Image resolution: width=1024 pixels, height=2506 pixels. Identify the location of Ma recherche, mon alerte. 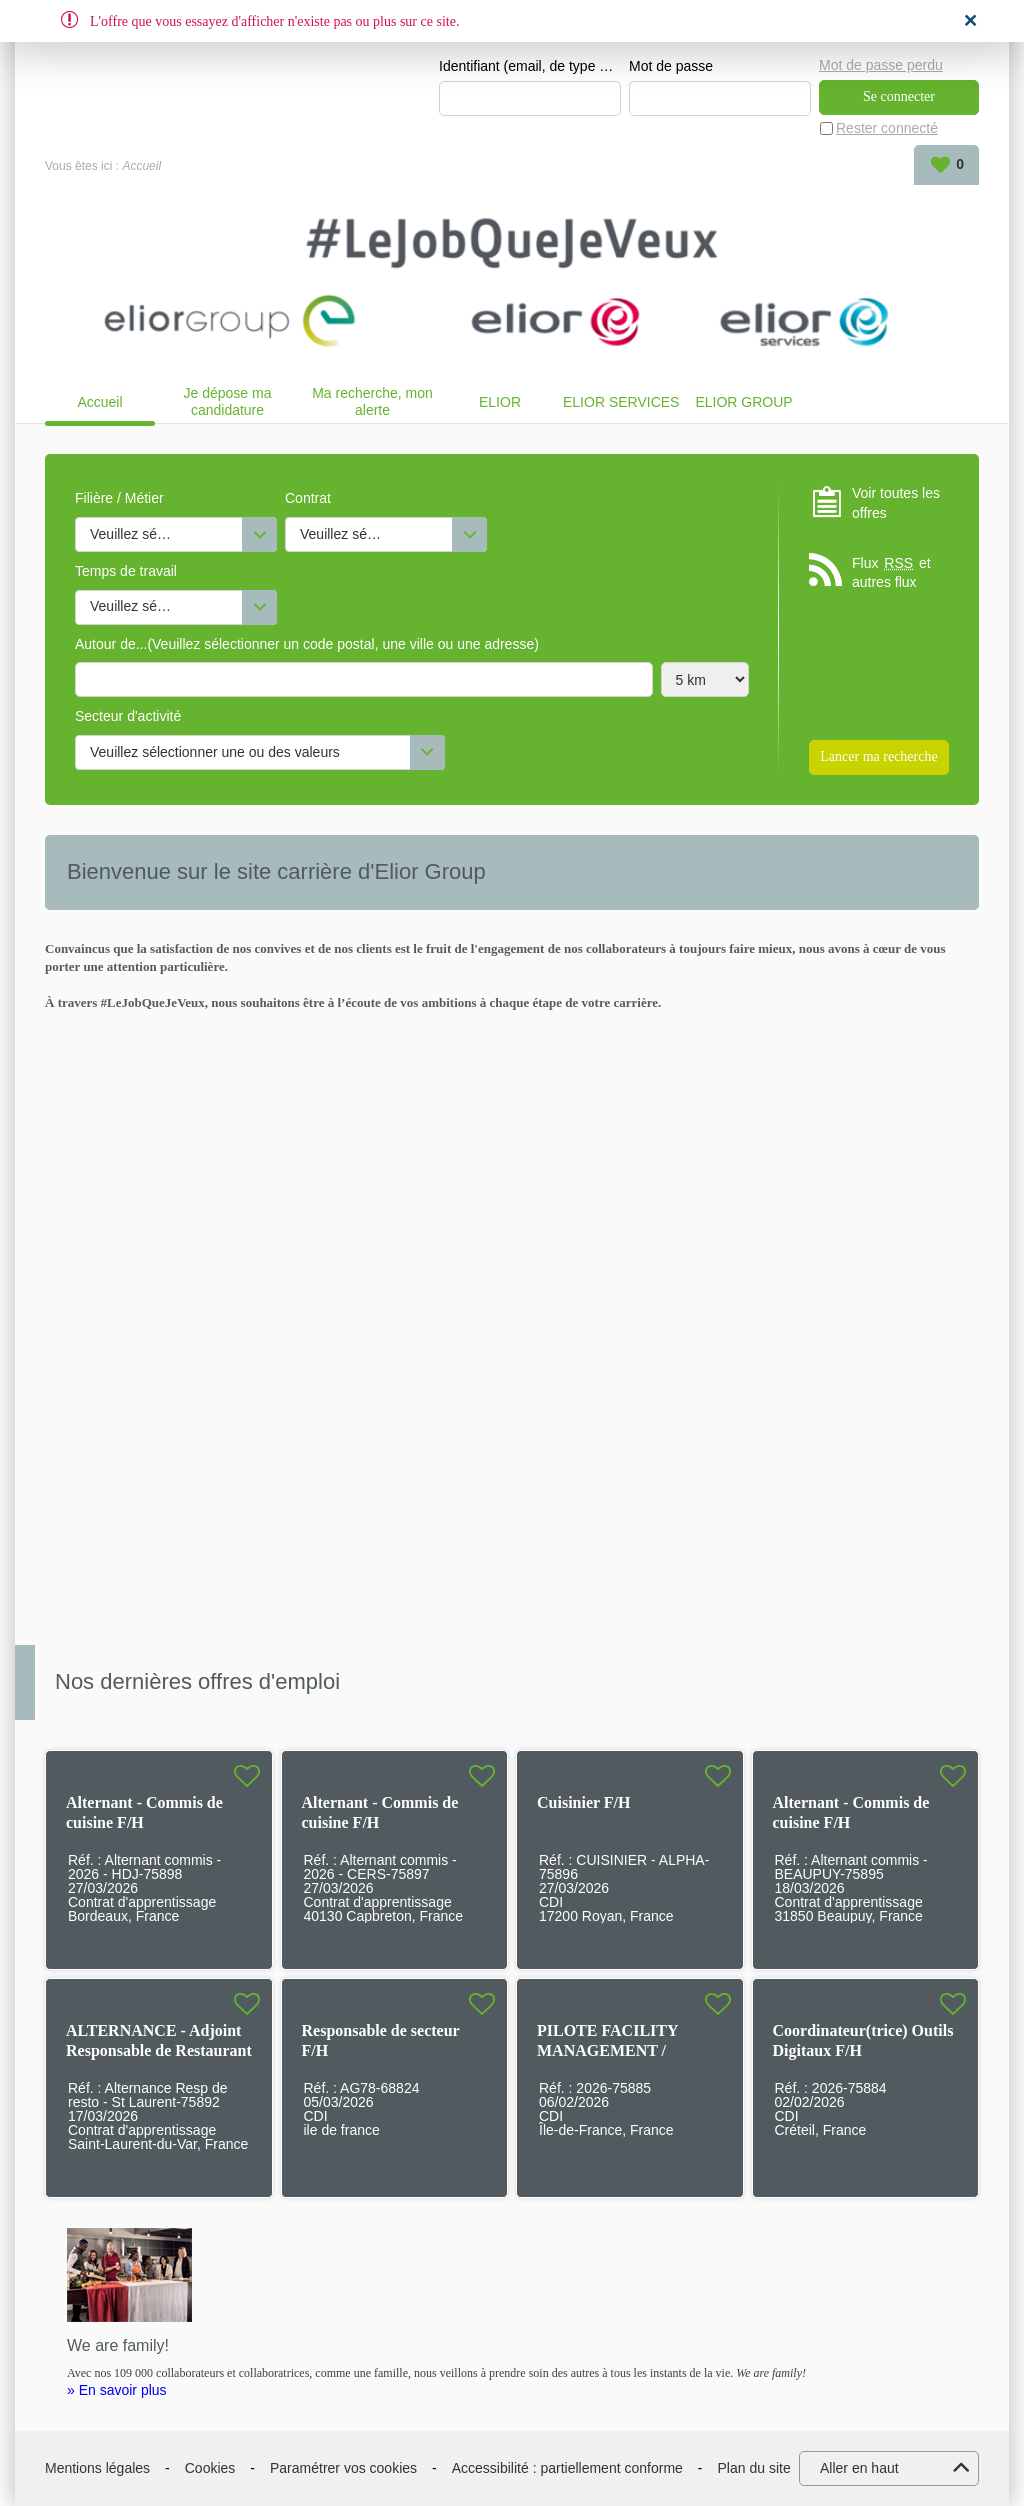
(372, 401).